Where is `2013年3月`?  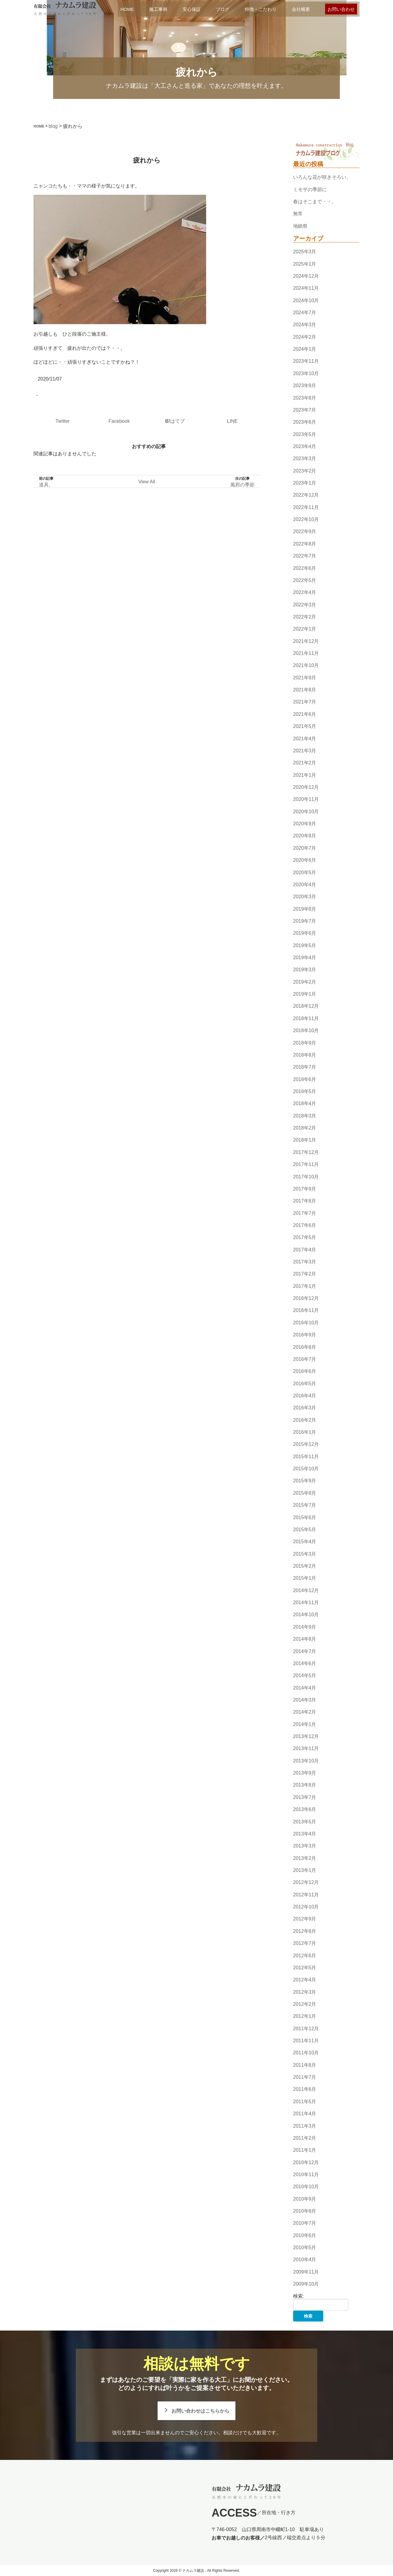 2013年3月 is located at coordinates (304, 1845).